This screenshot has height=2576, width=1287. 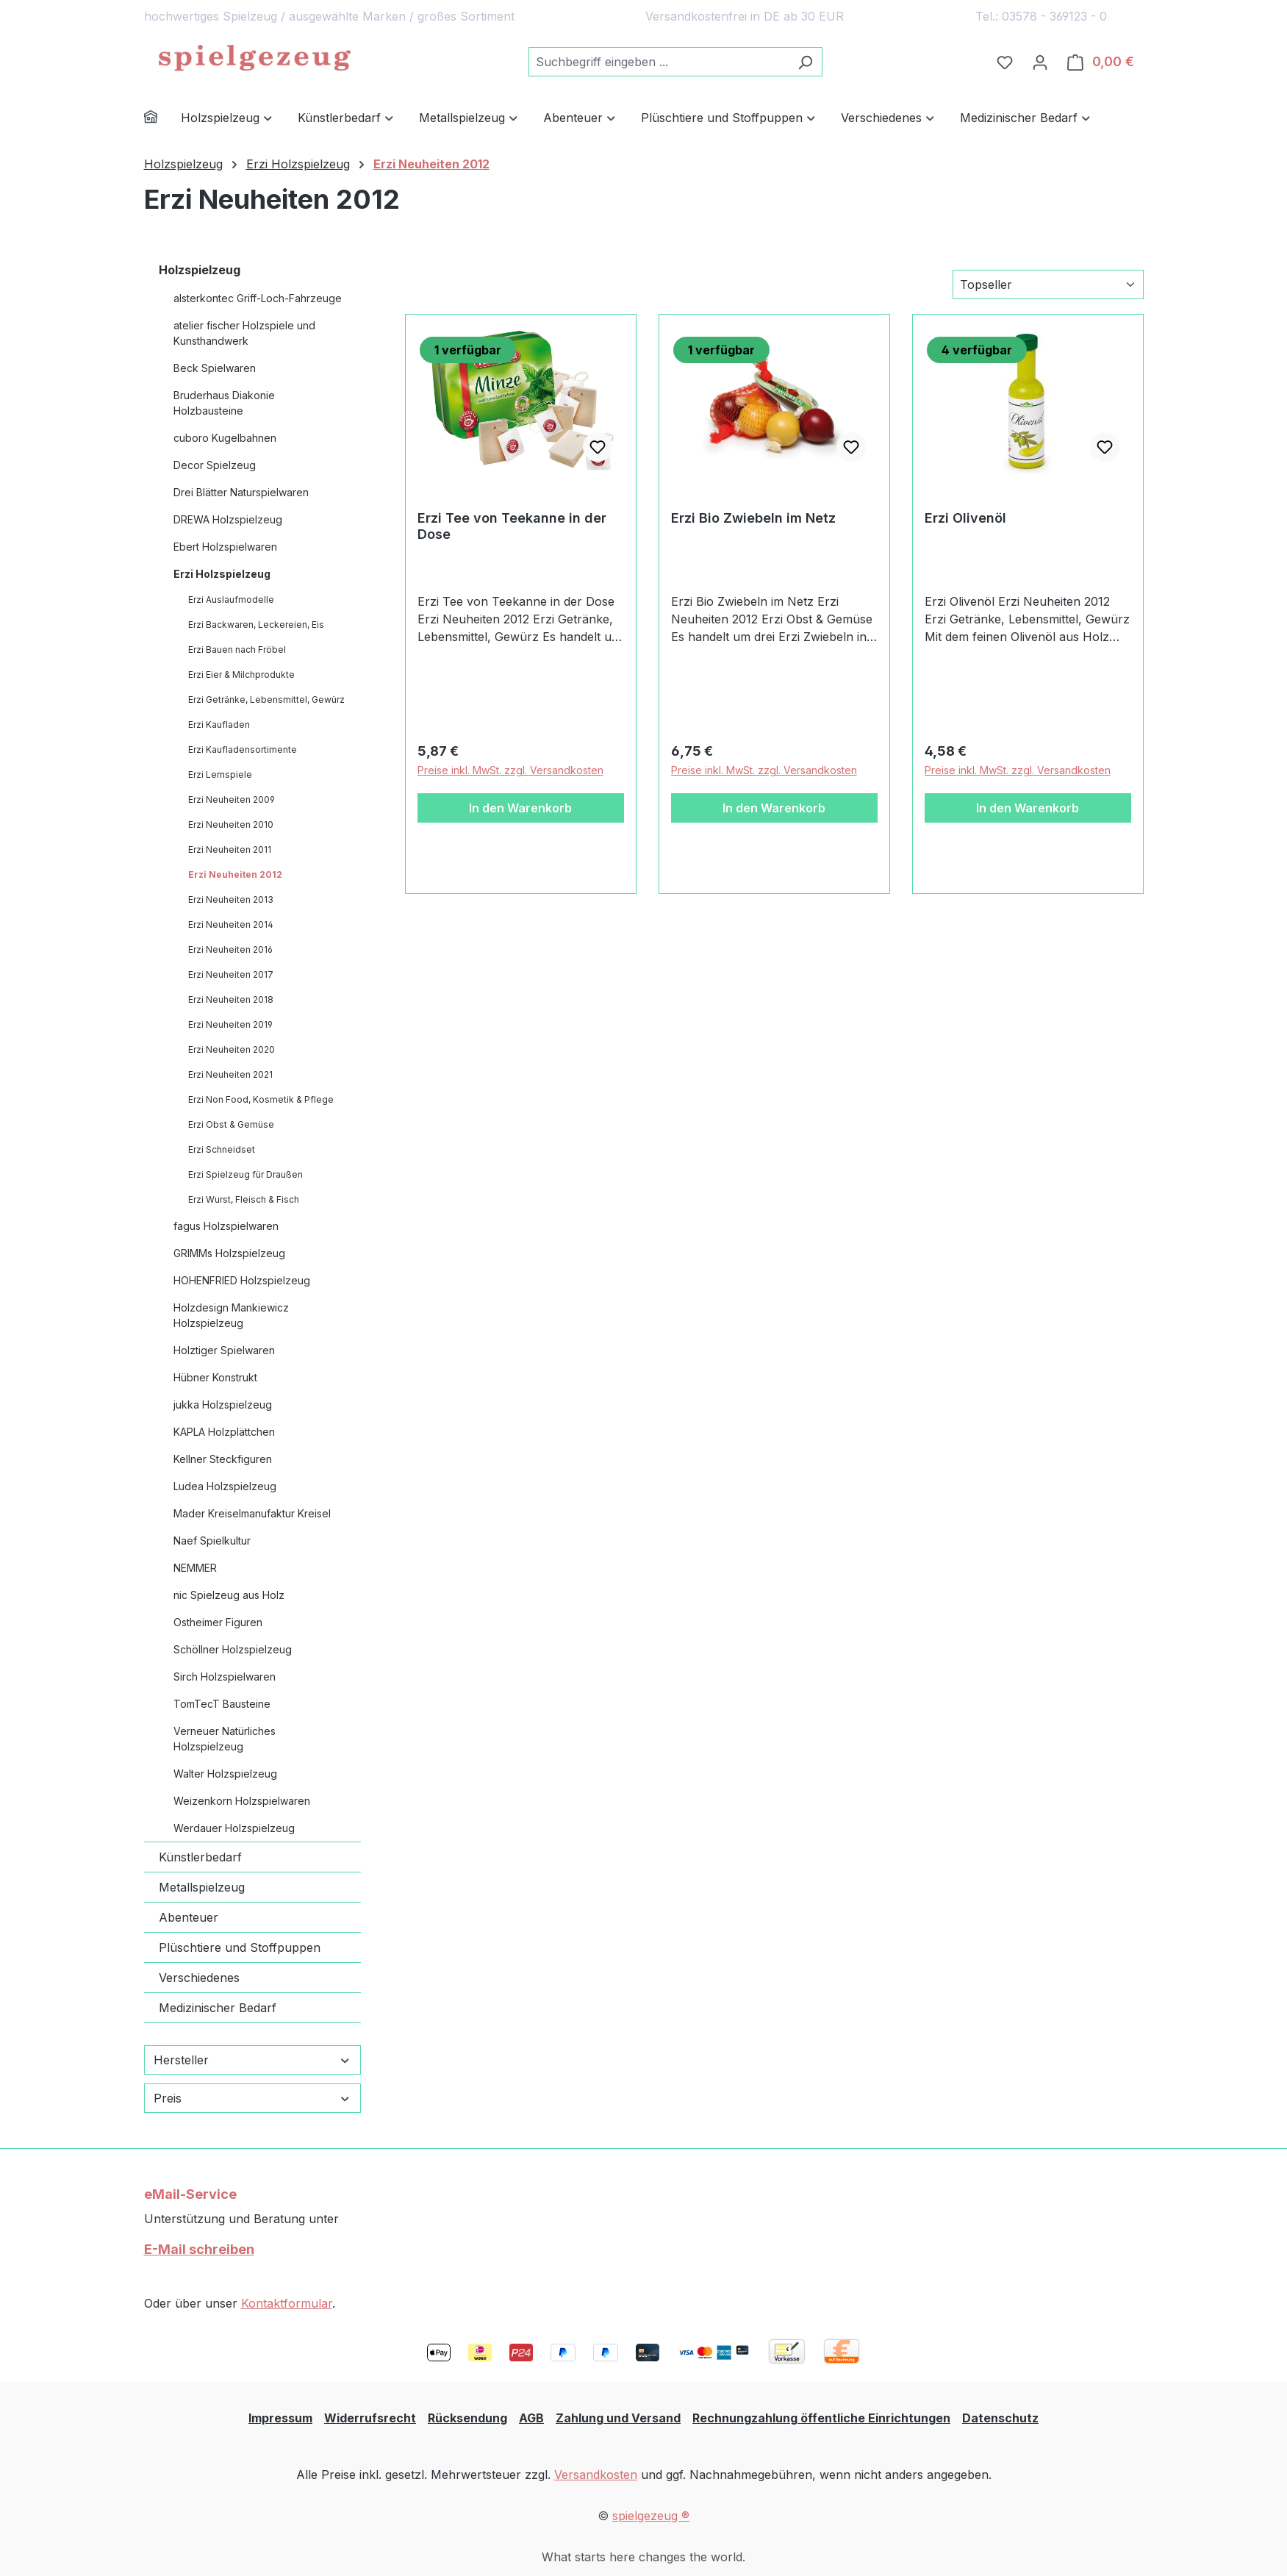 What do you see at coordinates (202, 1887) in the screenshot?
I see `Metallspielzeug` at bounding box center [202, 1887].